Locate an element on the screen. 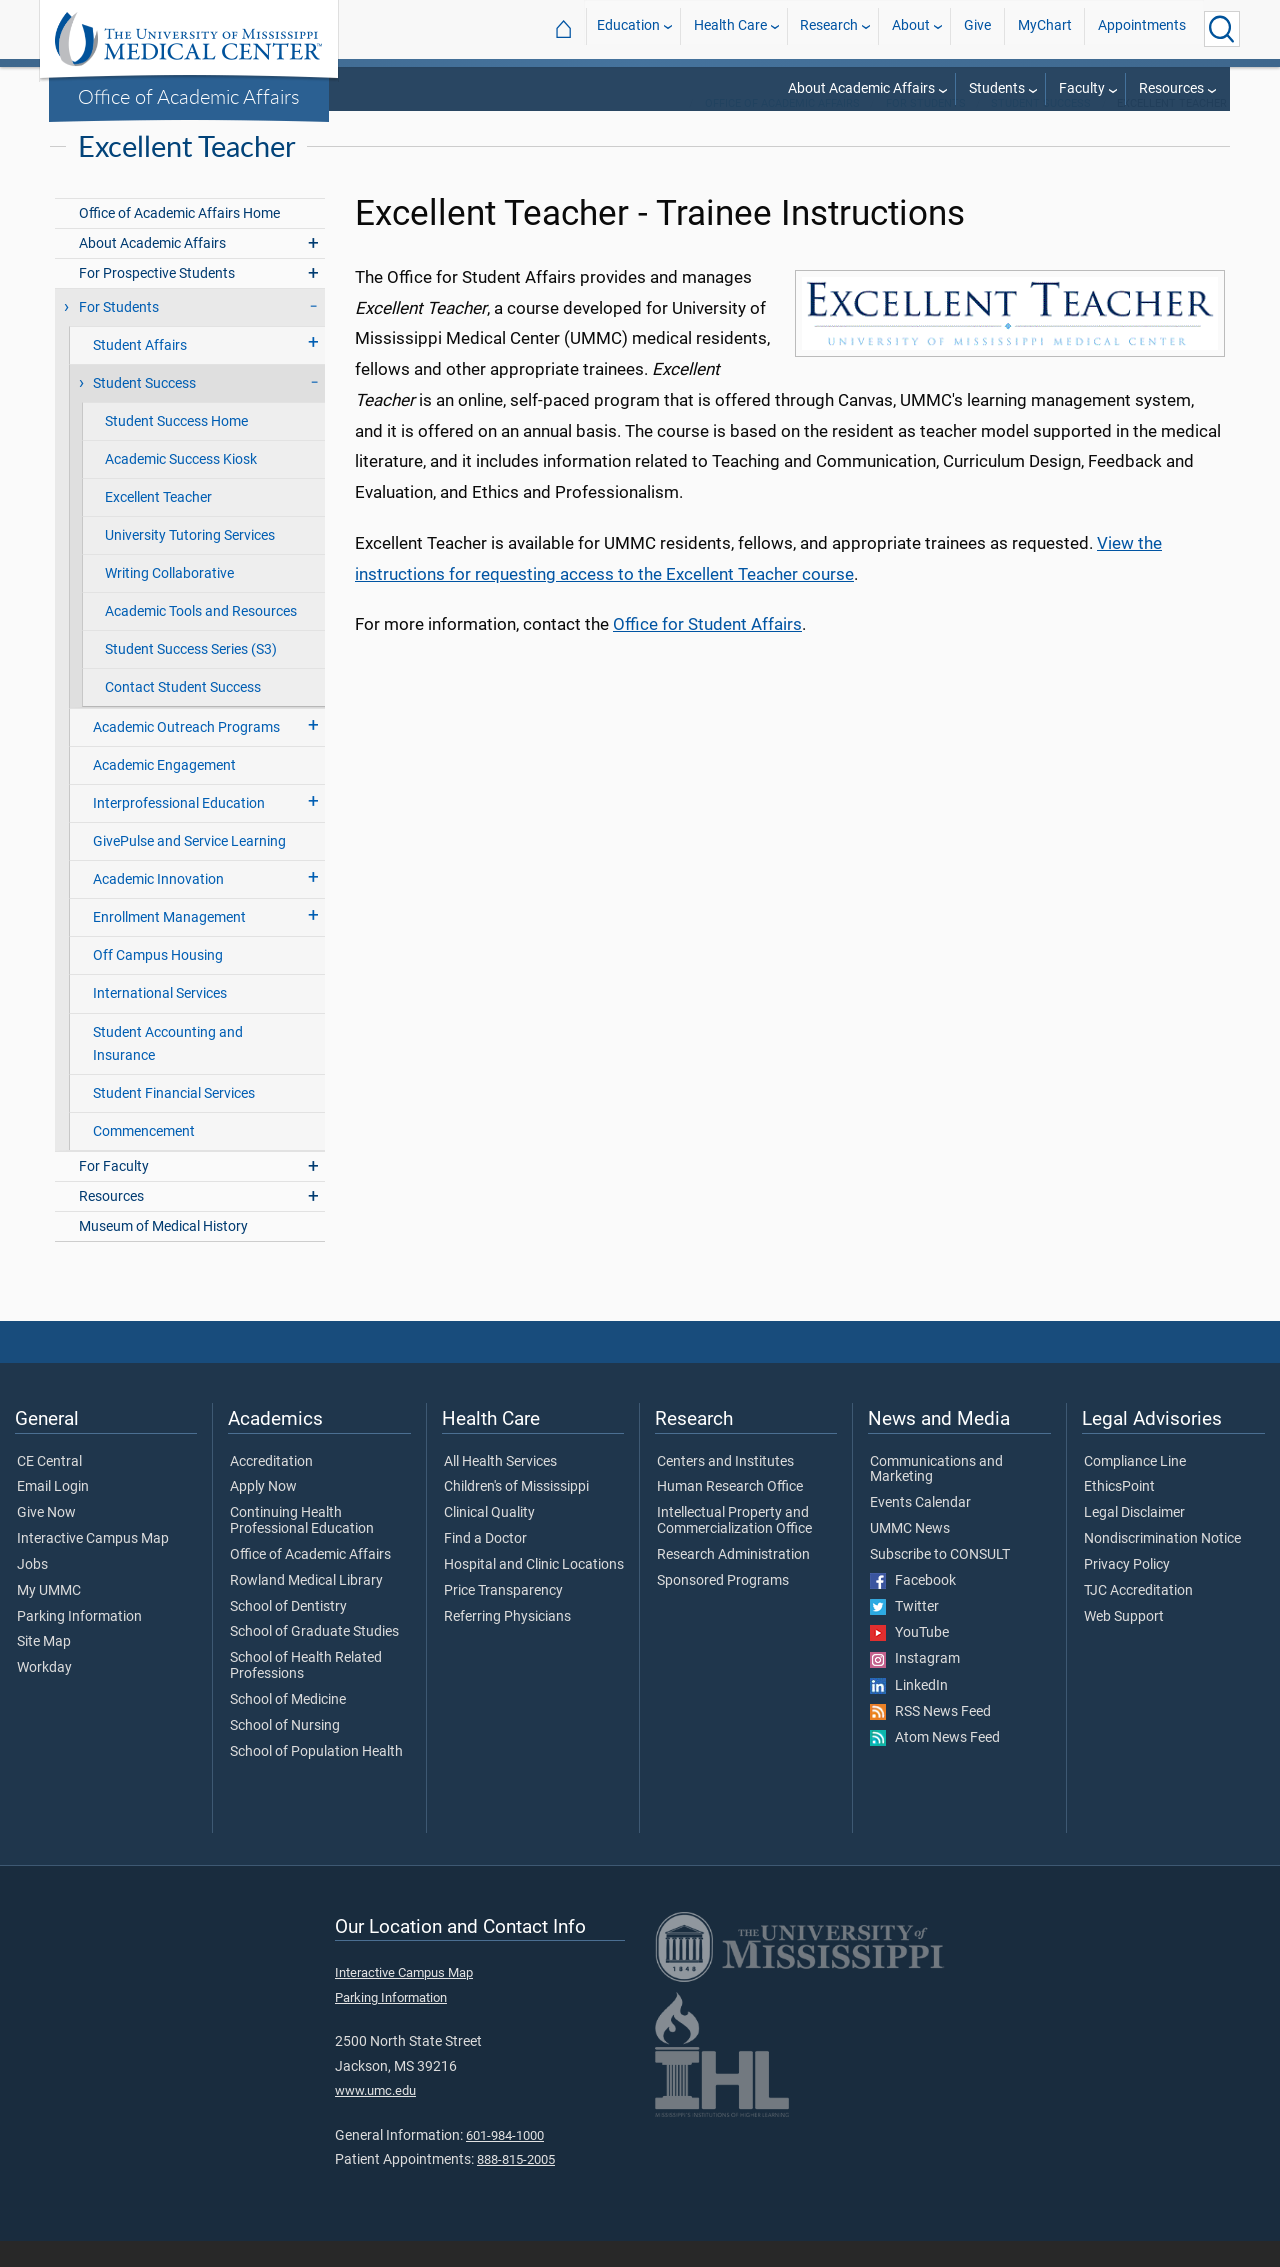 The image size is (1280, 2267). Education is located at coordinates (628, 28).